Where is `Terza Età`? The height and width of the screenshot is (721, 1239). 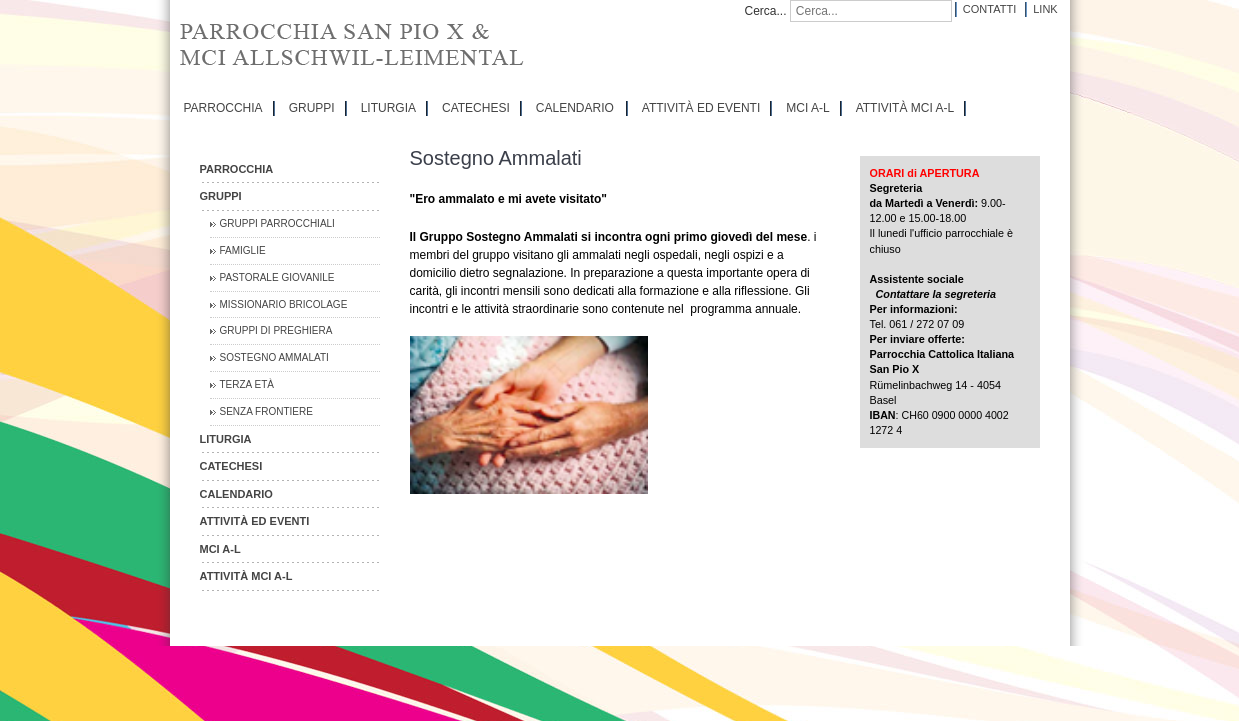
Terza Età is located at coordinates (247, 384).